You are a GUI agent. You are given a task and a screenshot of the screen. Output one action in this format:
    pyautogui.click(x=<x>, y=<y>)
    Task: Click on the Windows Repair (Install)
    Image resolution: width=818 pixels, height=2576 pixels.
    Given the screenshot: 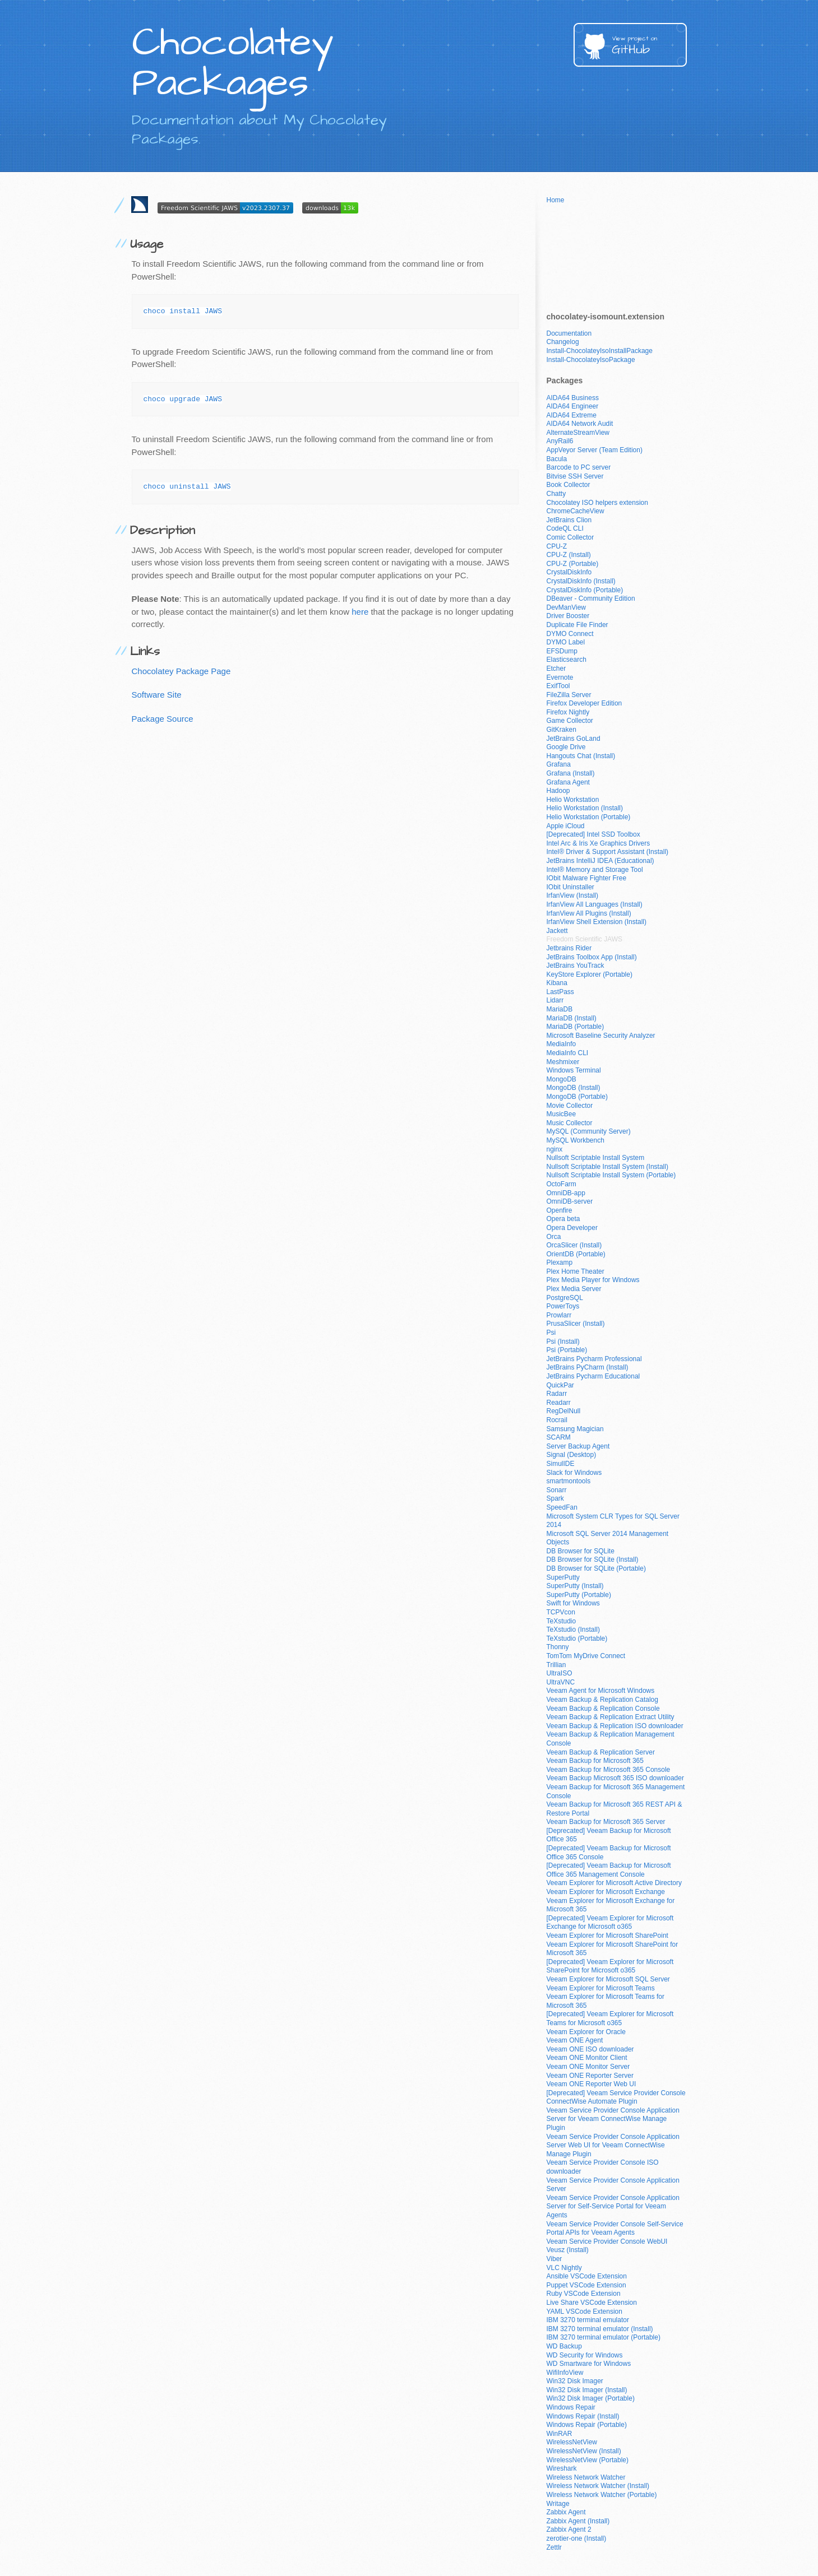 What is the action you would take?
    pyautogui.click(x=583, y=2416)
    